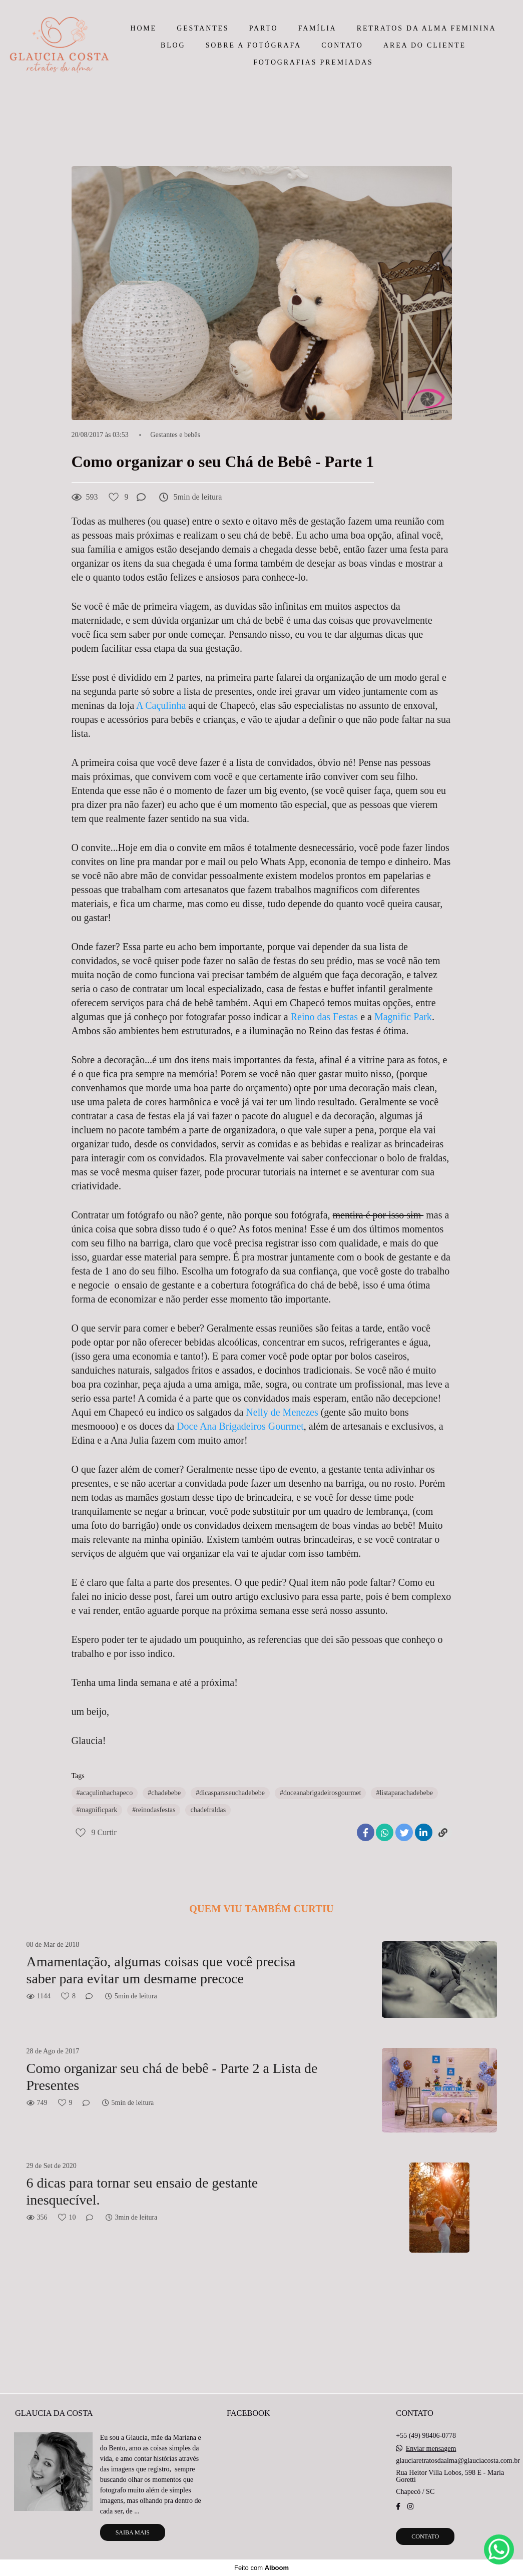 The width and height of the screenshot is (523, 2576). Describe the element at coordinates (431, 2448) in the screenshot. I see `Enviar mensagem` at that location.